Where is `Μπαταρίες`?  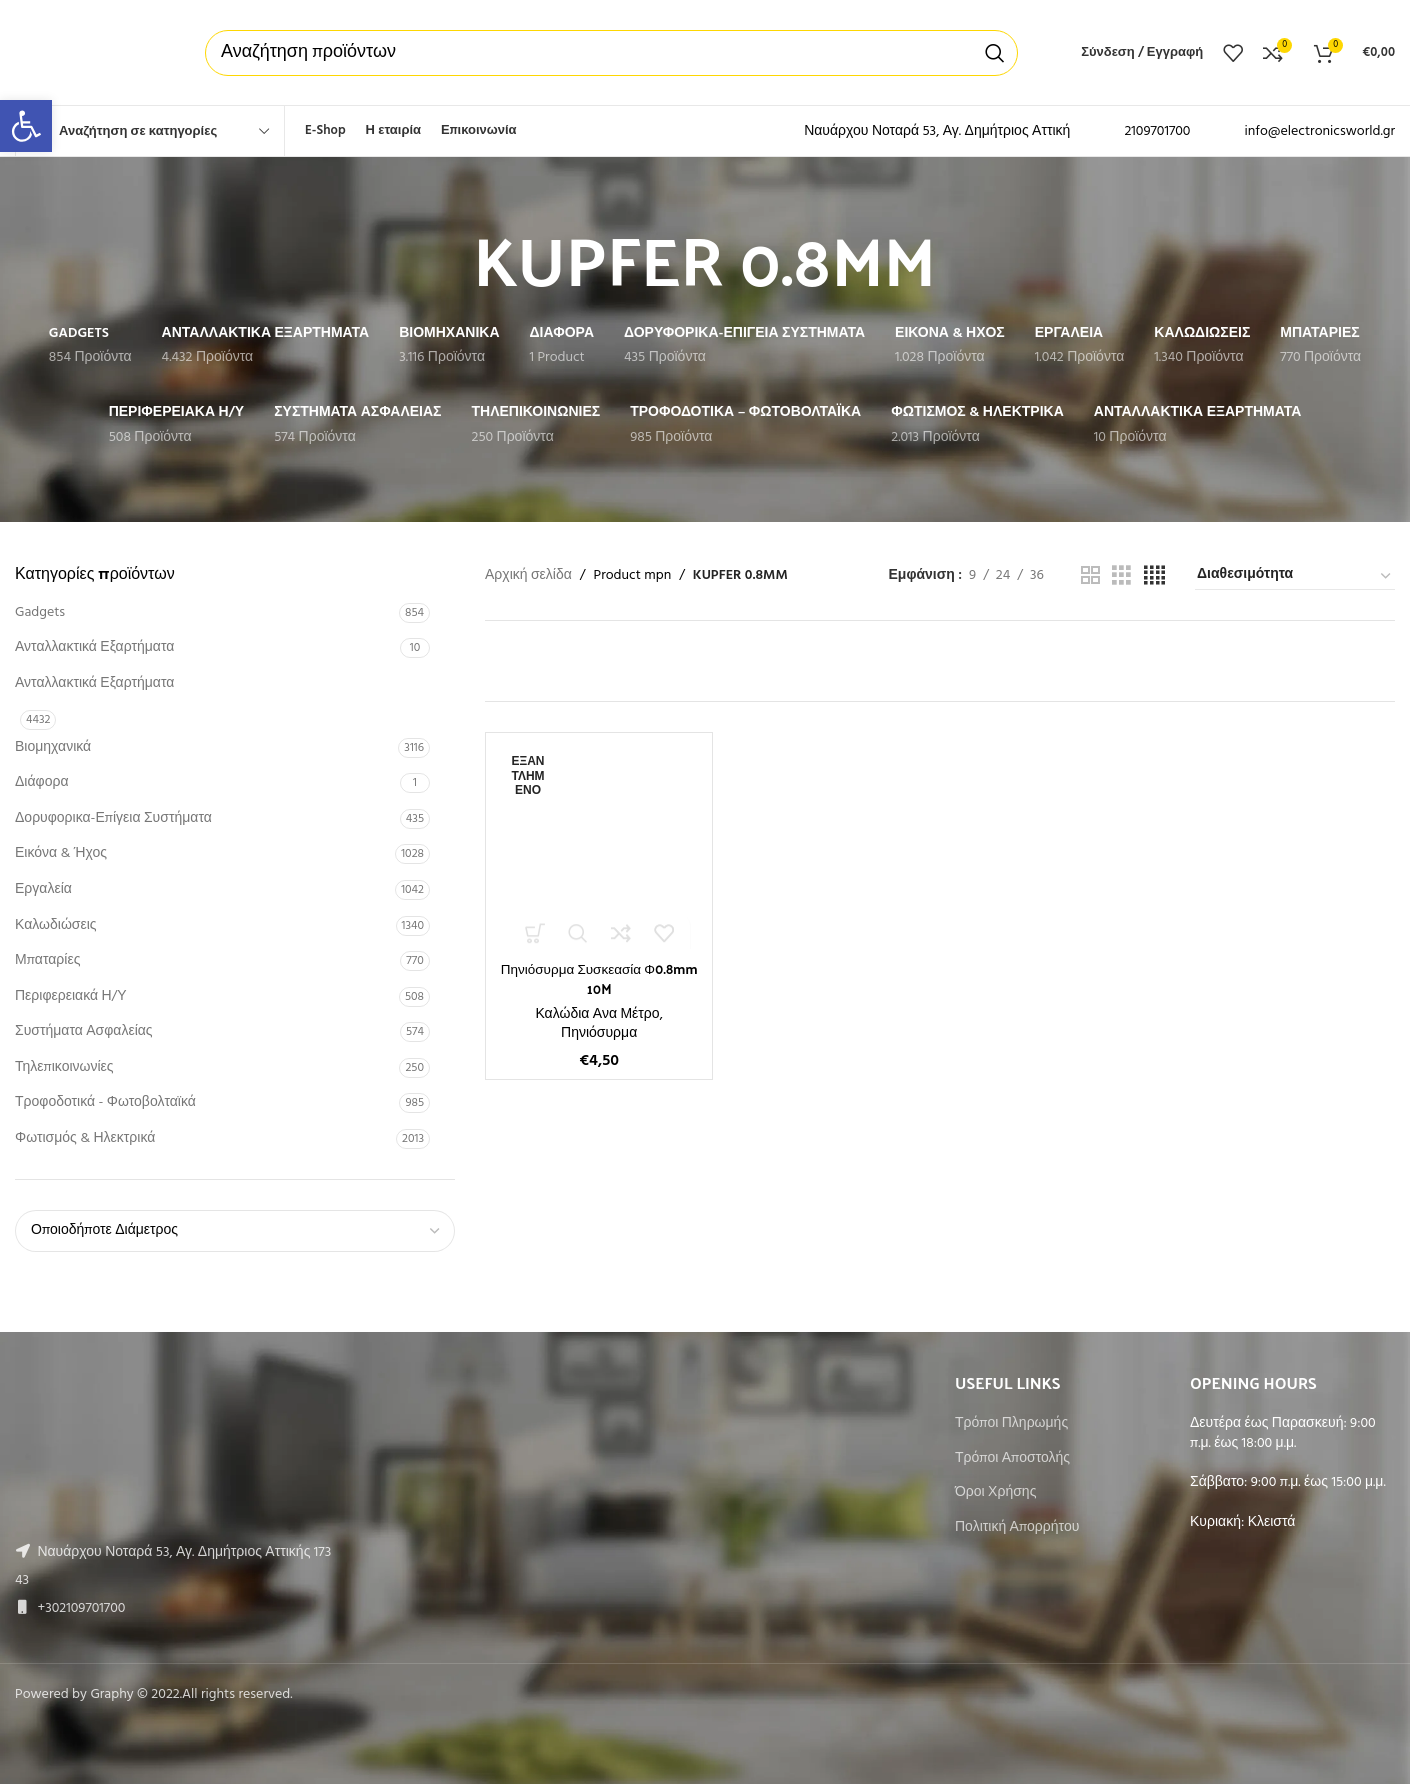
Μπαταρίες is located at coordinates (47, 960).